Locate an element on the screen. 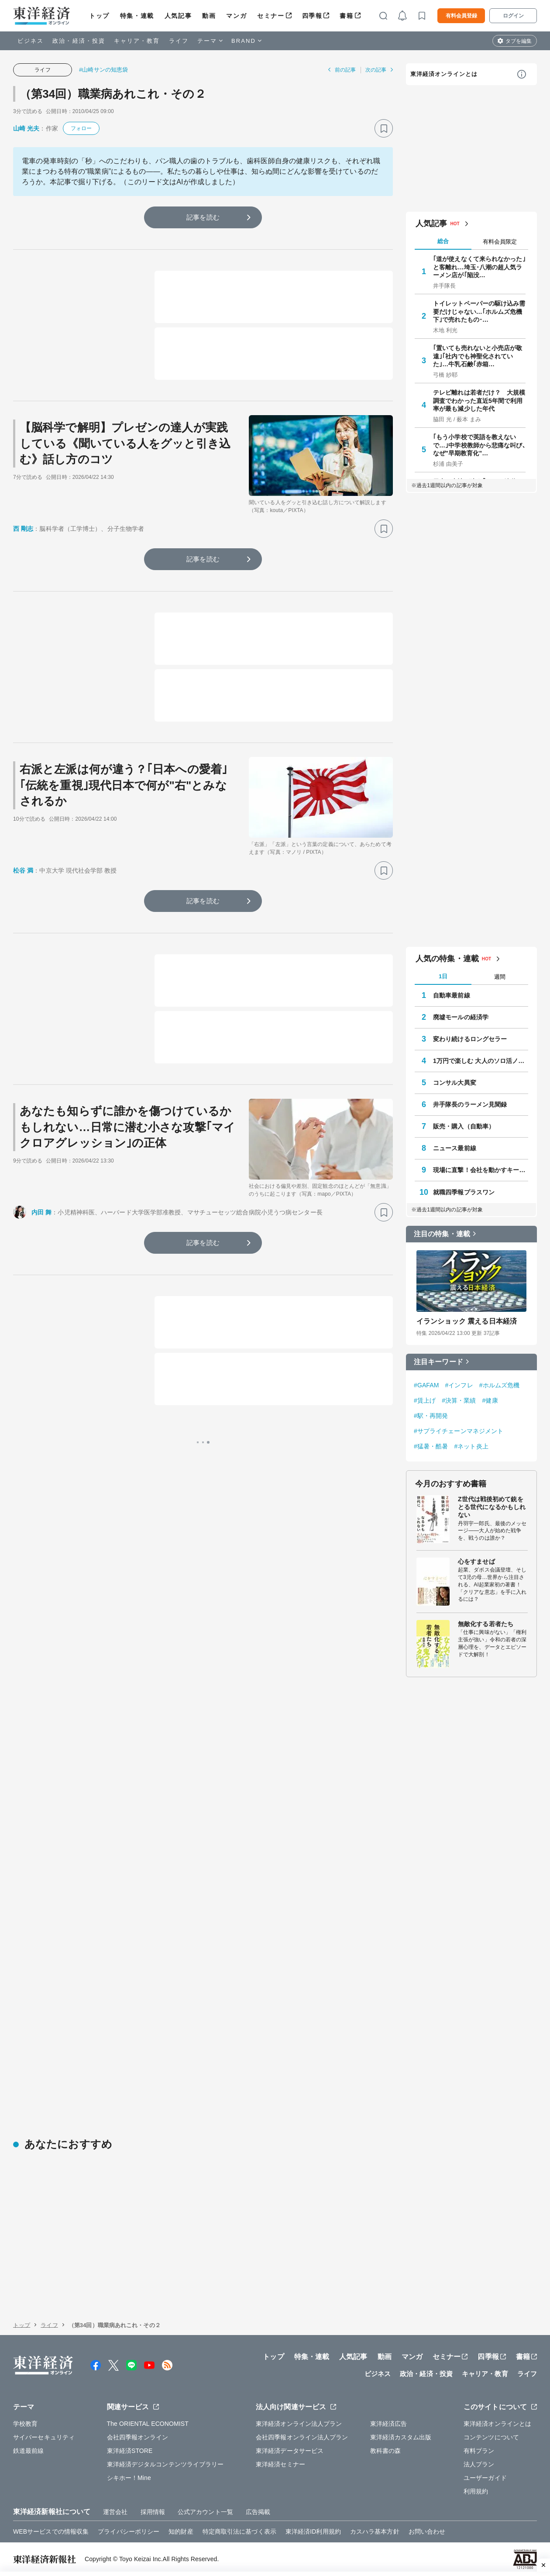  トップ is located at coordinates (99, 15).